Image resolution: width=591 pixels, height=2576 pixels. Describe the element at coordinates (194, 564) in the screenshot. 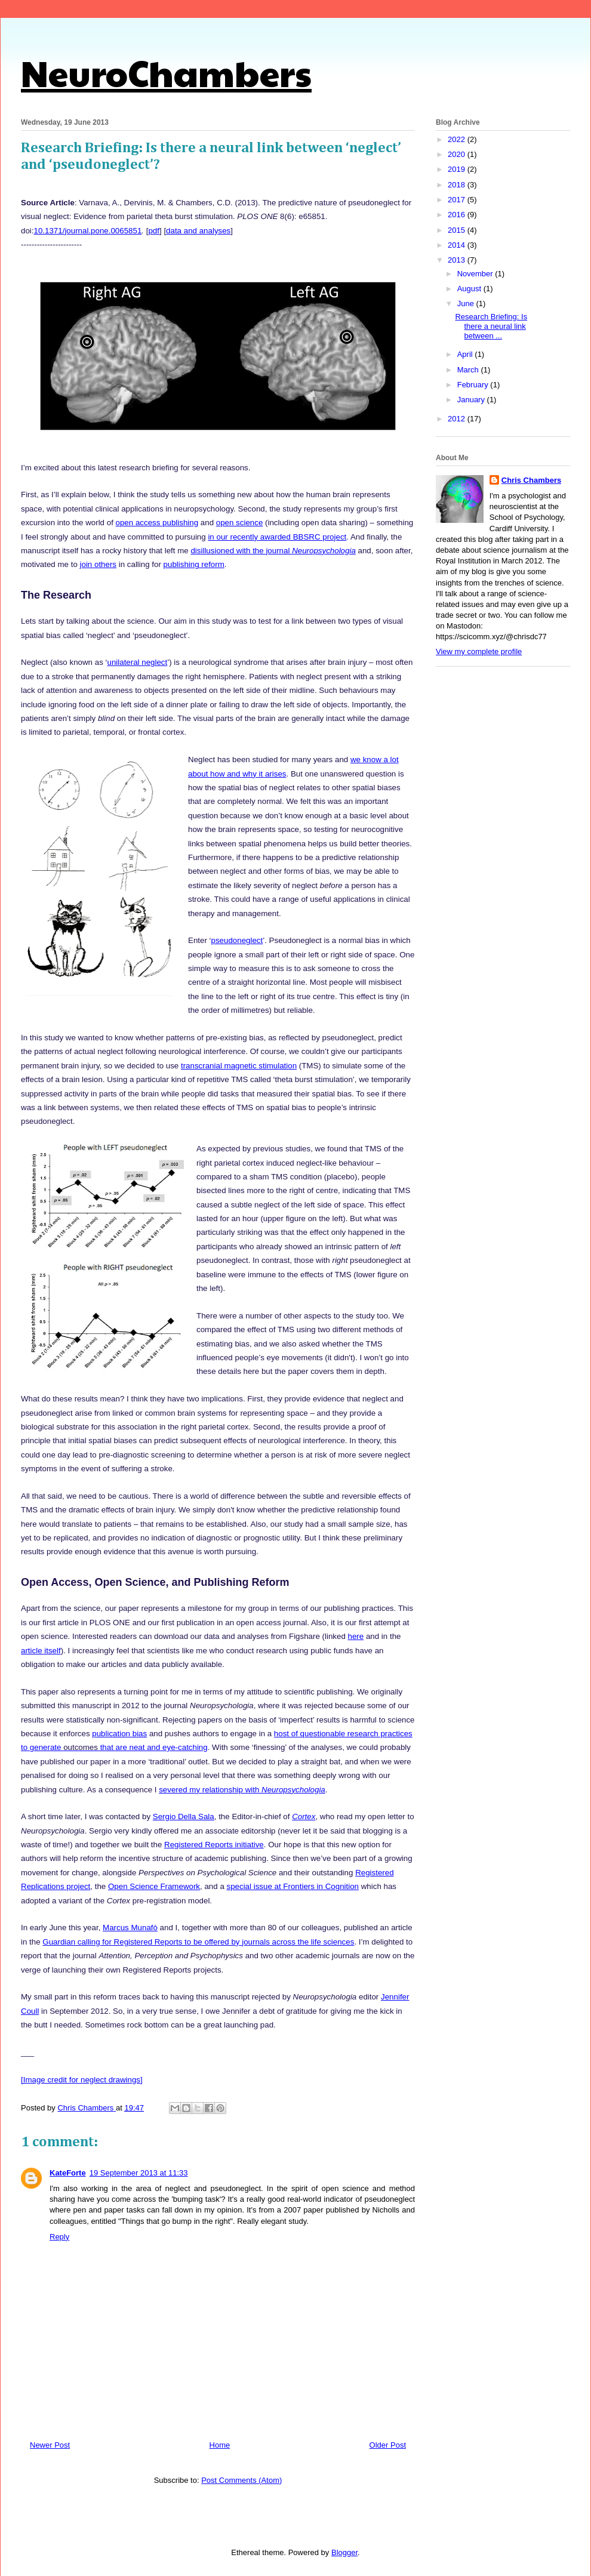

I see `publishing reform` at that location.